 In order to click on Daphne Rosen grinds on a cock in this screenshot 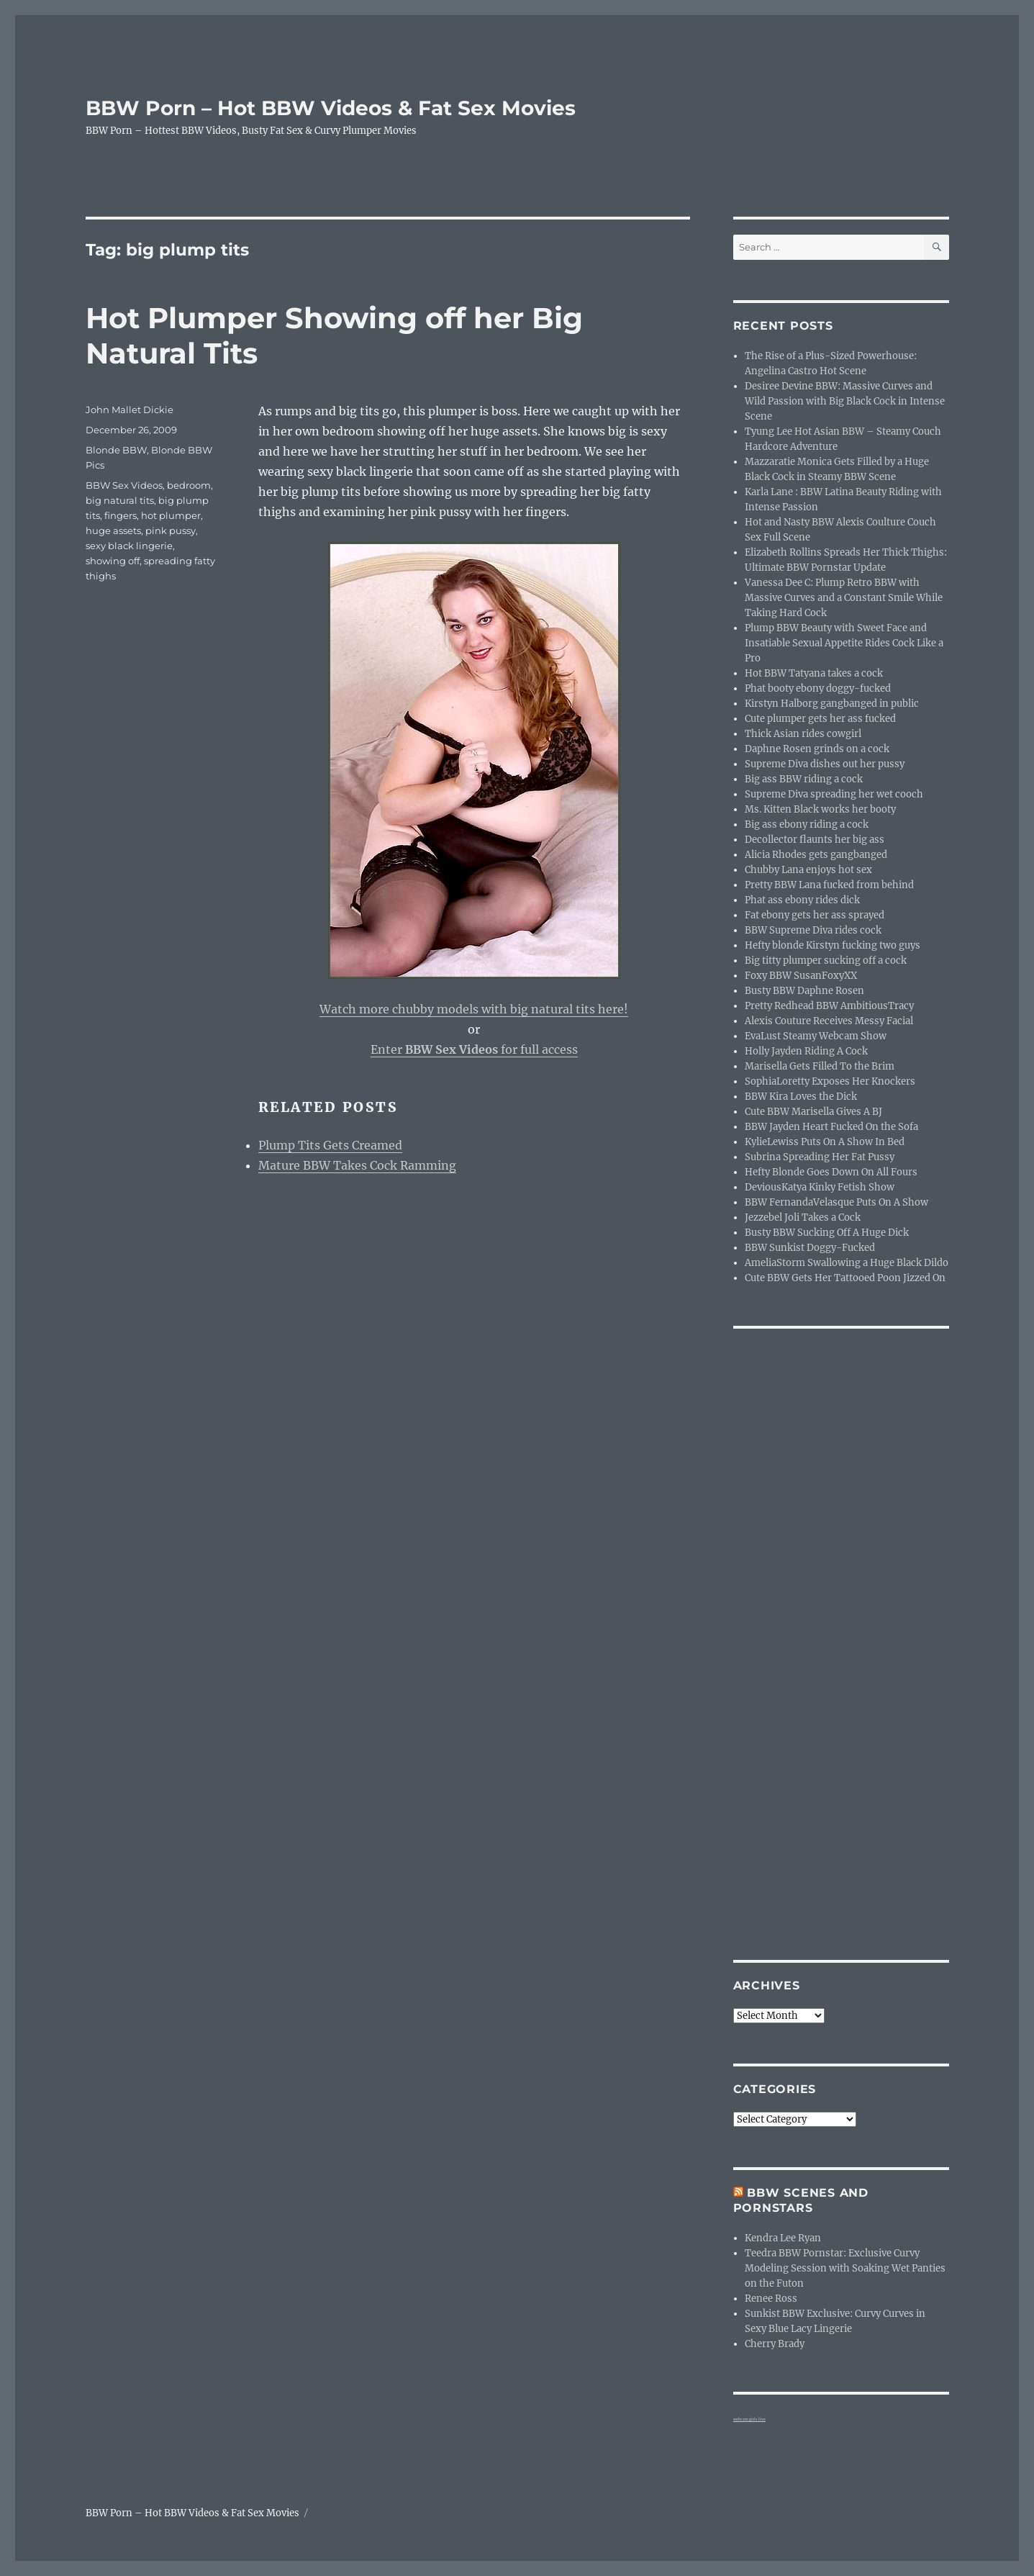, I will do `click(817, 749)`.